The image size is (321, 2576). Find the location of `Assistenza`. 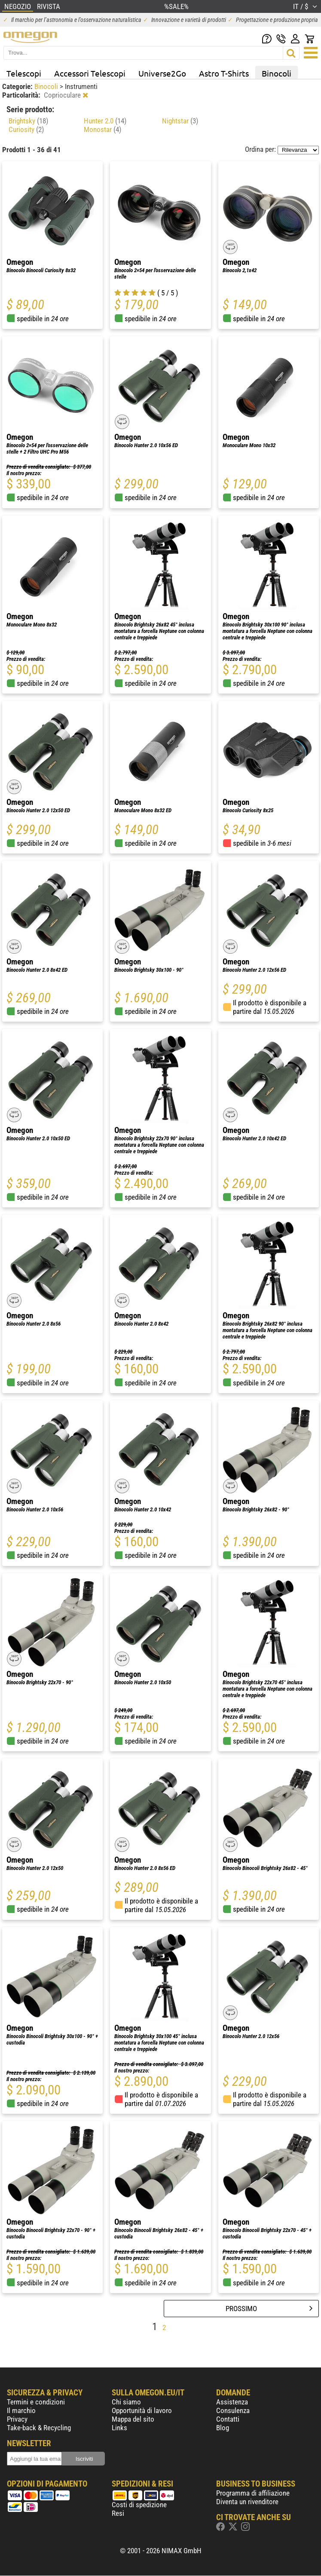

Assistenza is located at coordinates (232, 2402).